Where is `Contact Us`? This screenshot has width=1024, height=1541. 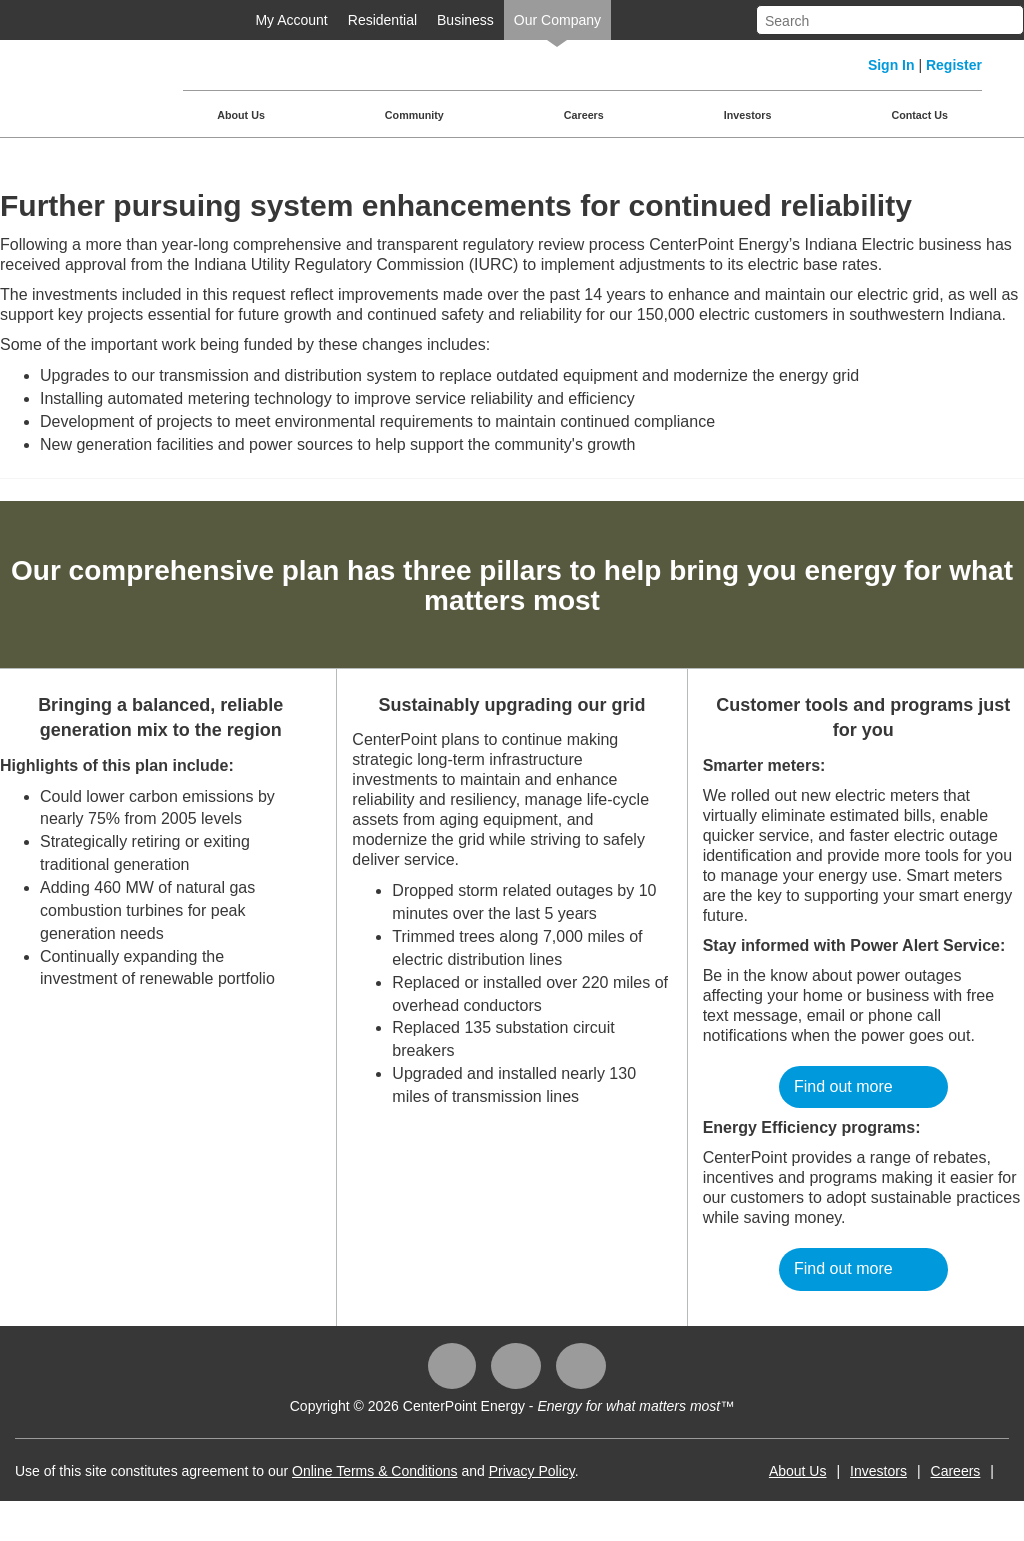 Contact Us is located at coordinates (919, 115).